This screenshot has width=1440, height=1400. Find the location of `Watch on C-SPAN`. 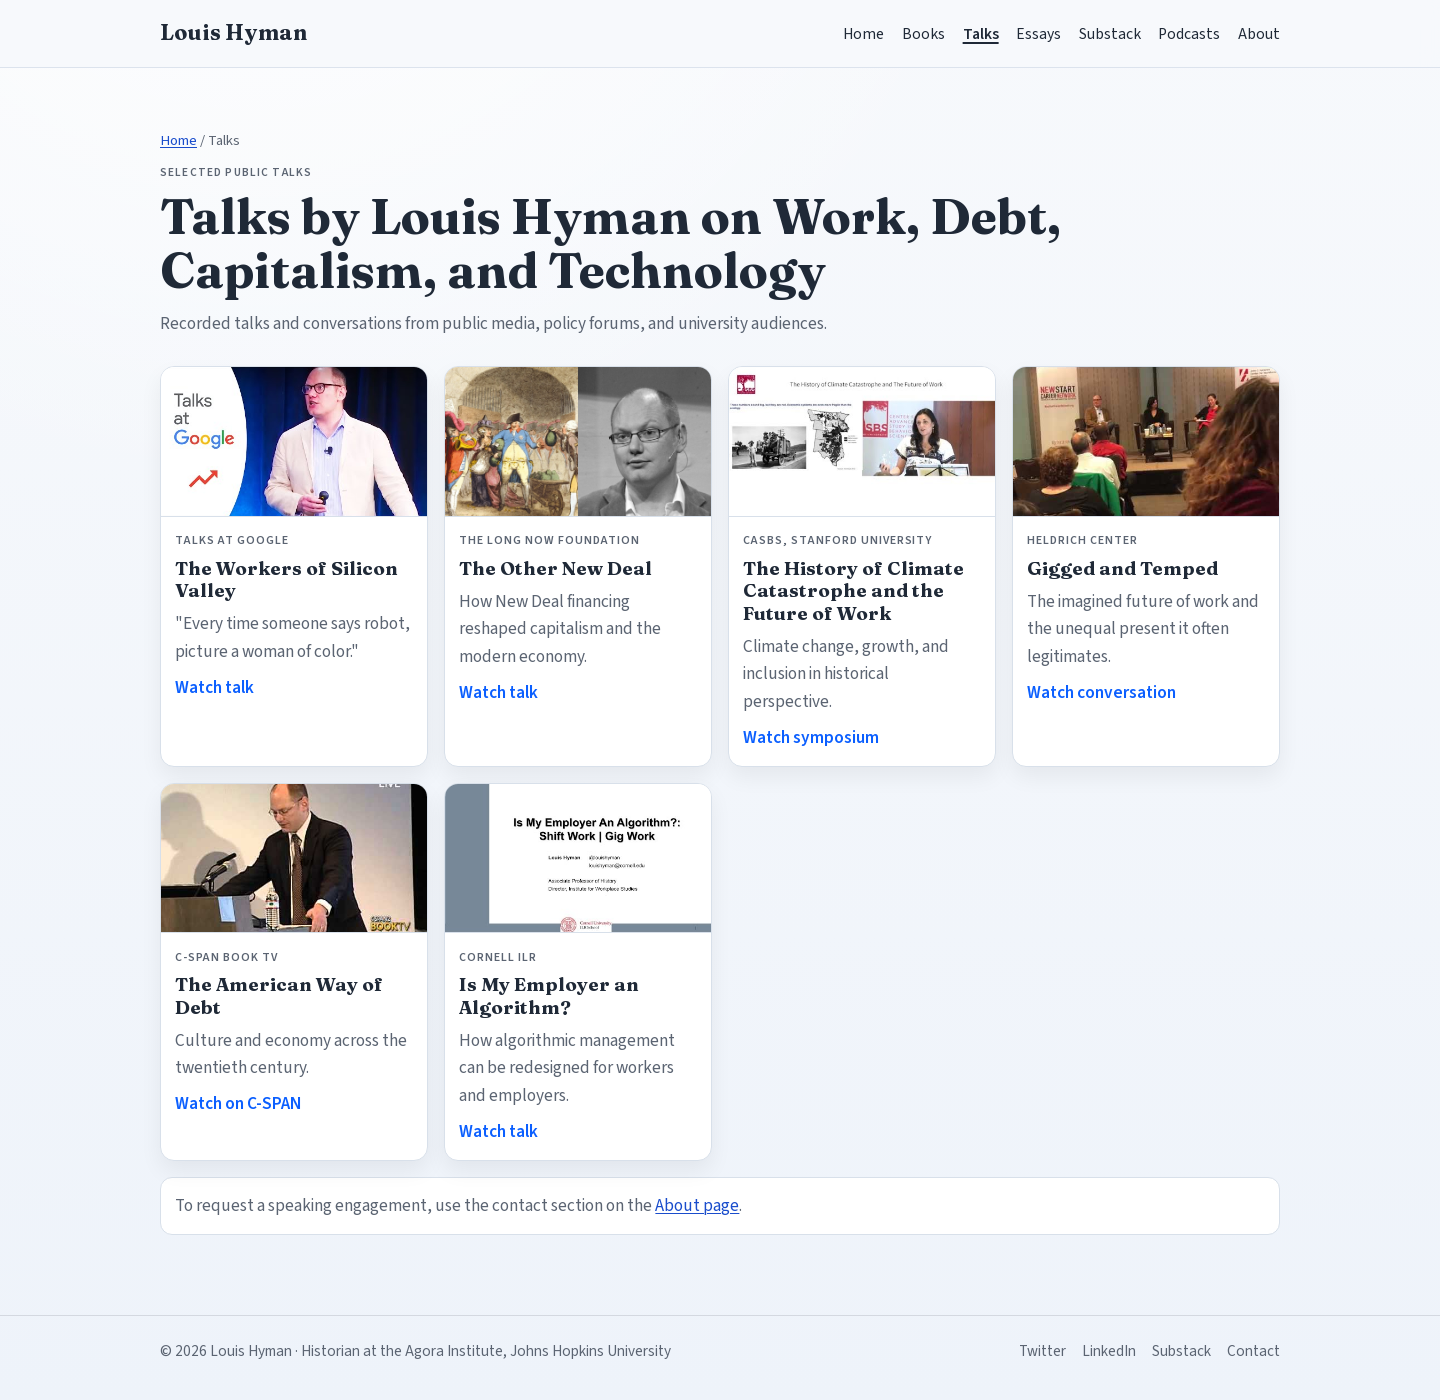

Watch on C-SPAN is located at coordinates (238, 1103).